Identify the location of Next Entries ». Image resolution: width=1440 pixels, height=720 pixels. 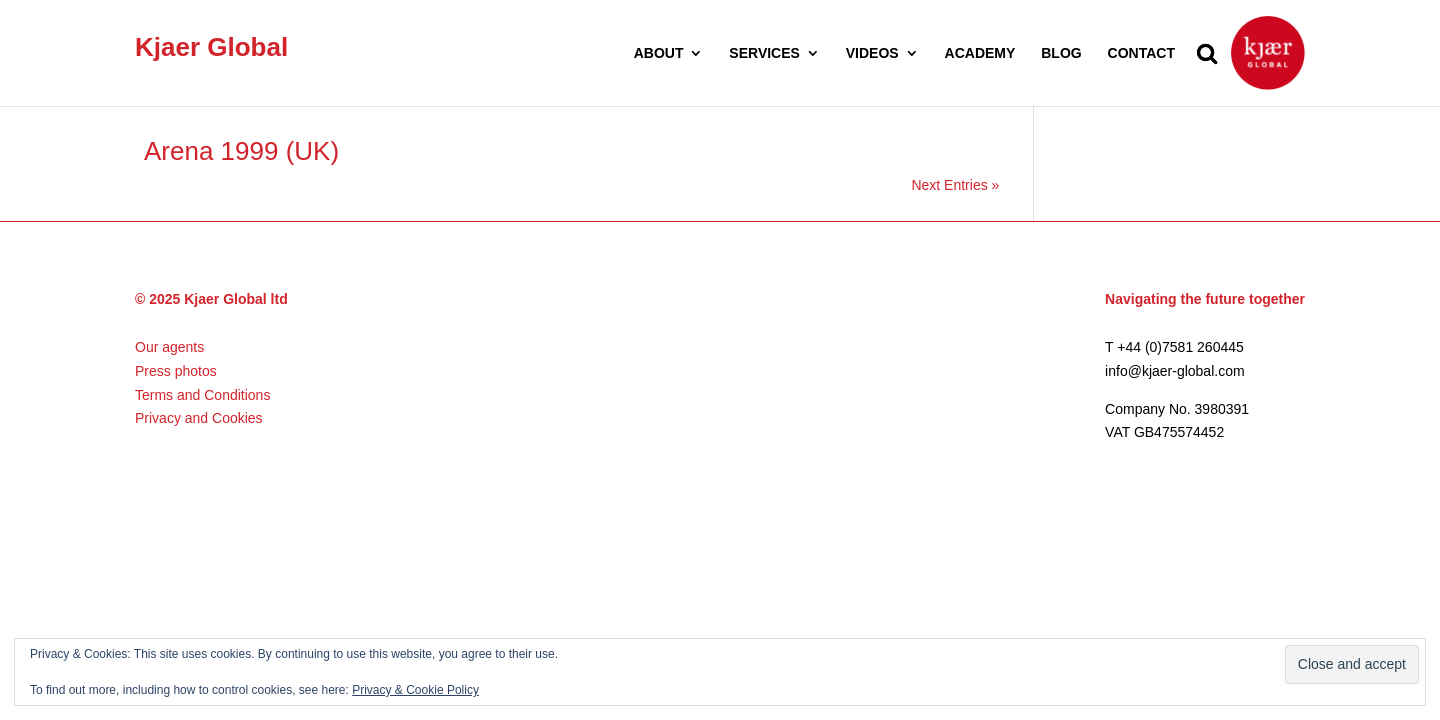
(955, 185).